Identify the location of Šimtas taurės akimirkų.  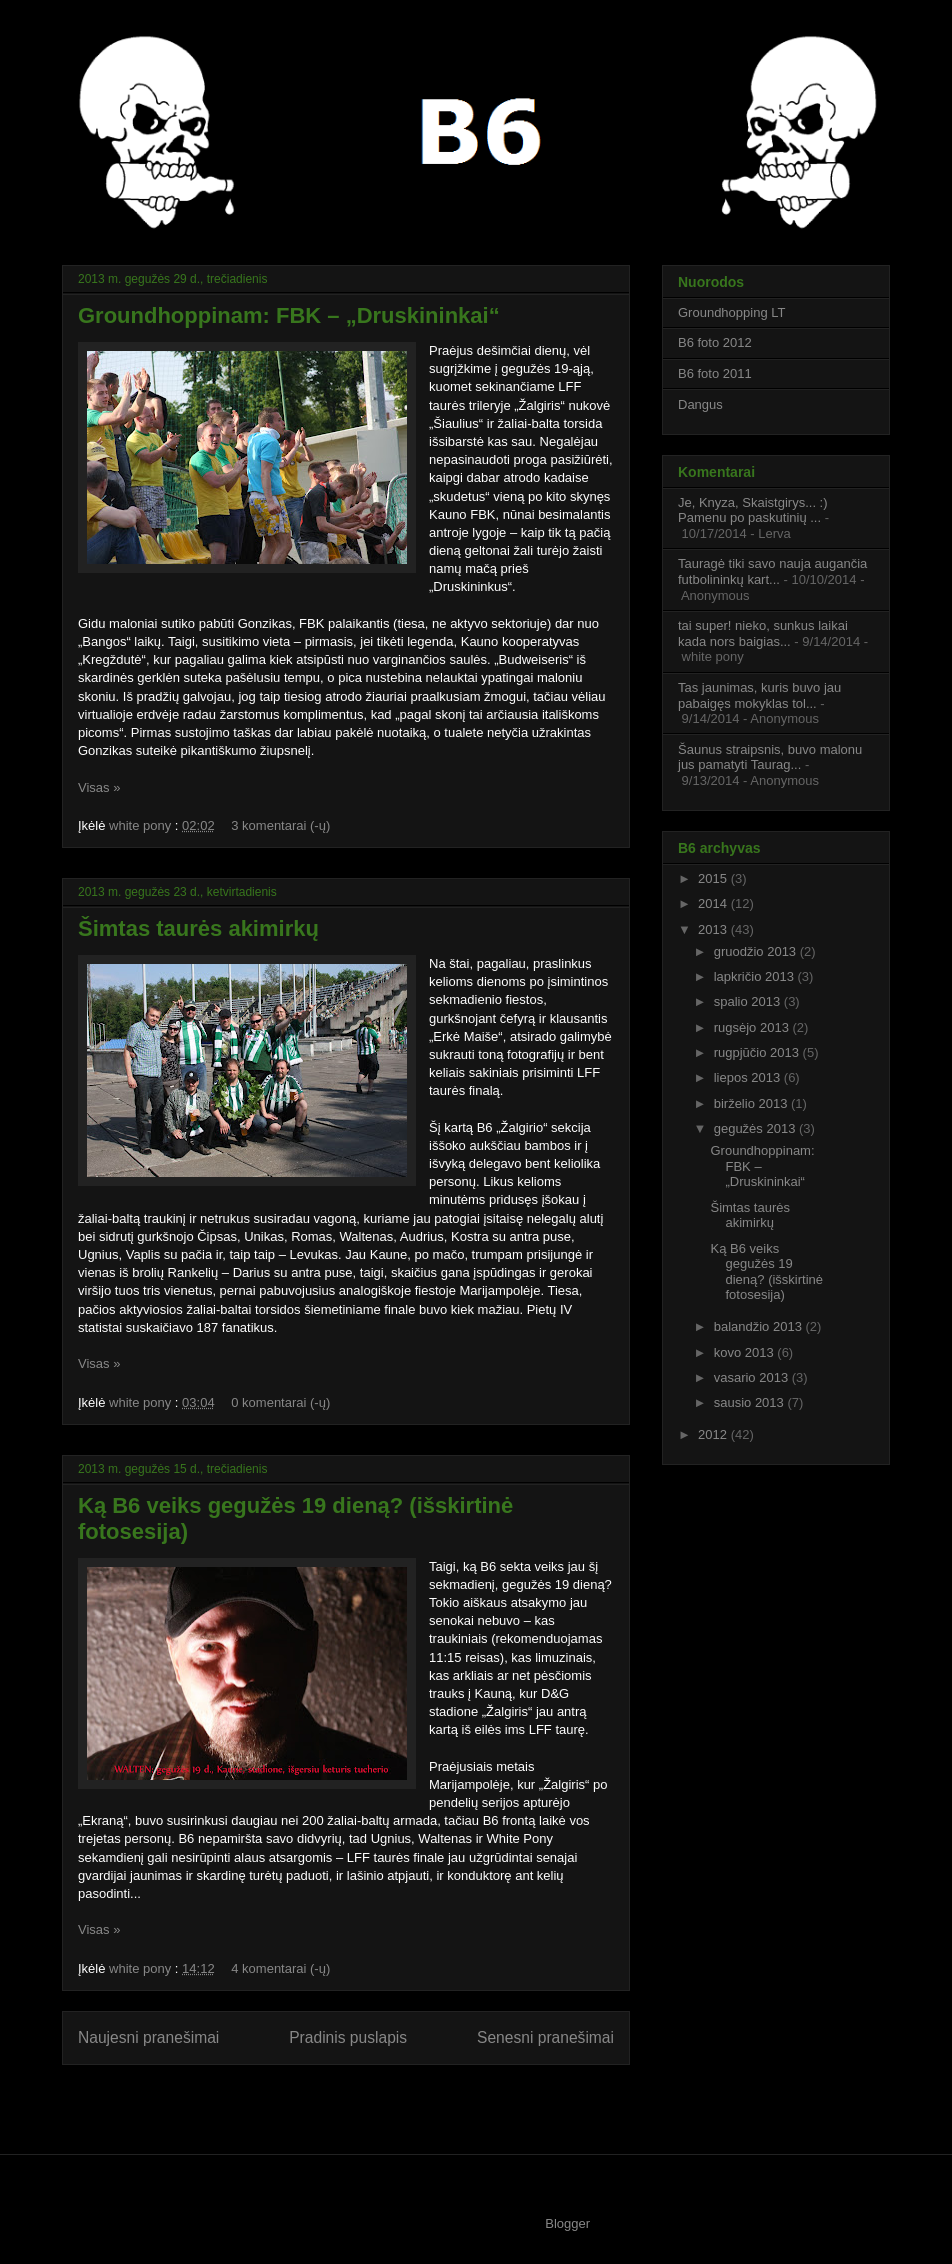
(198, 928).